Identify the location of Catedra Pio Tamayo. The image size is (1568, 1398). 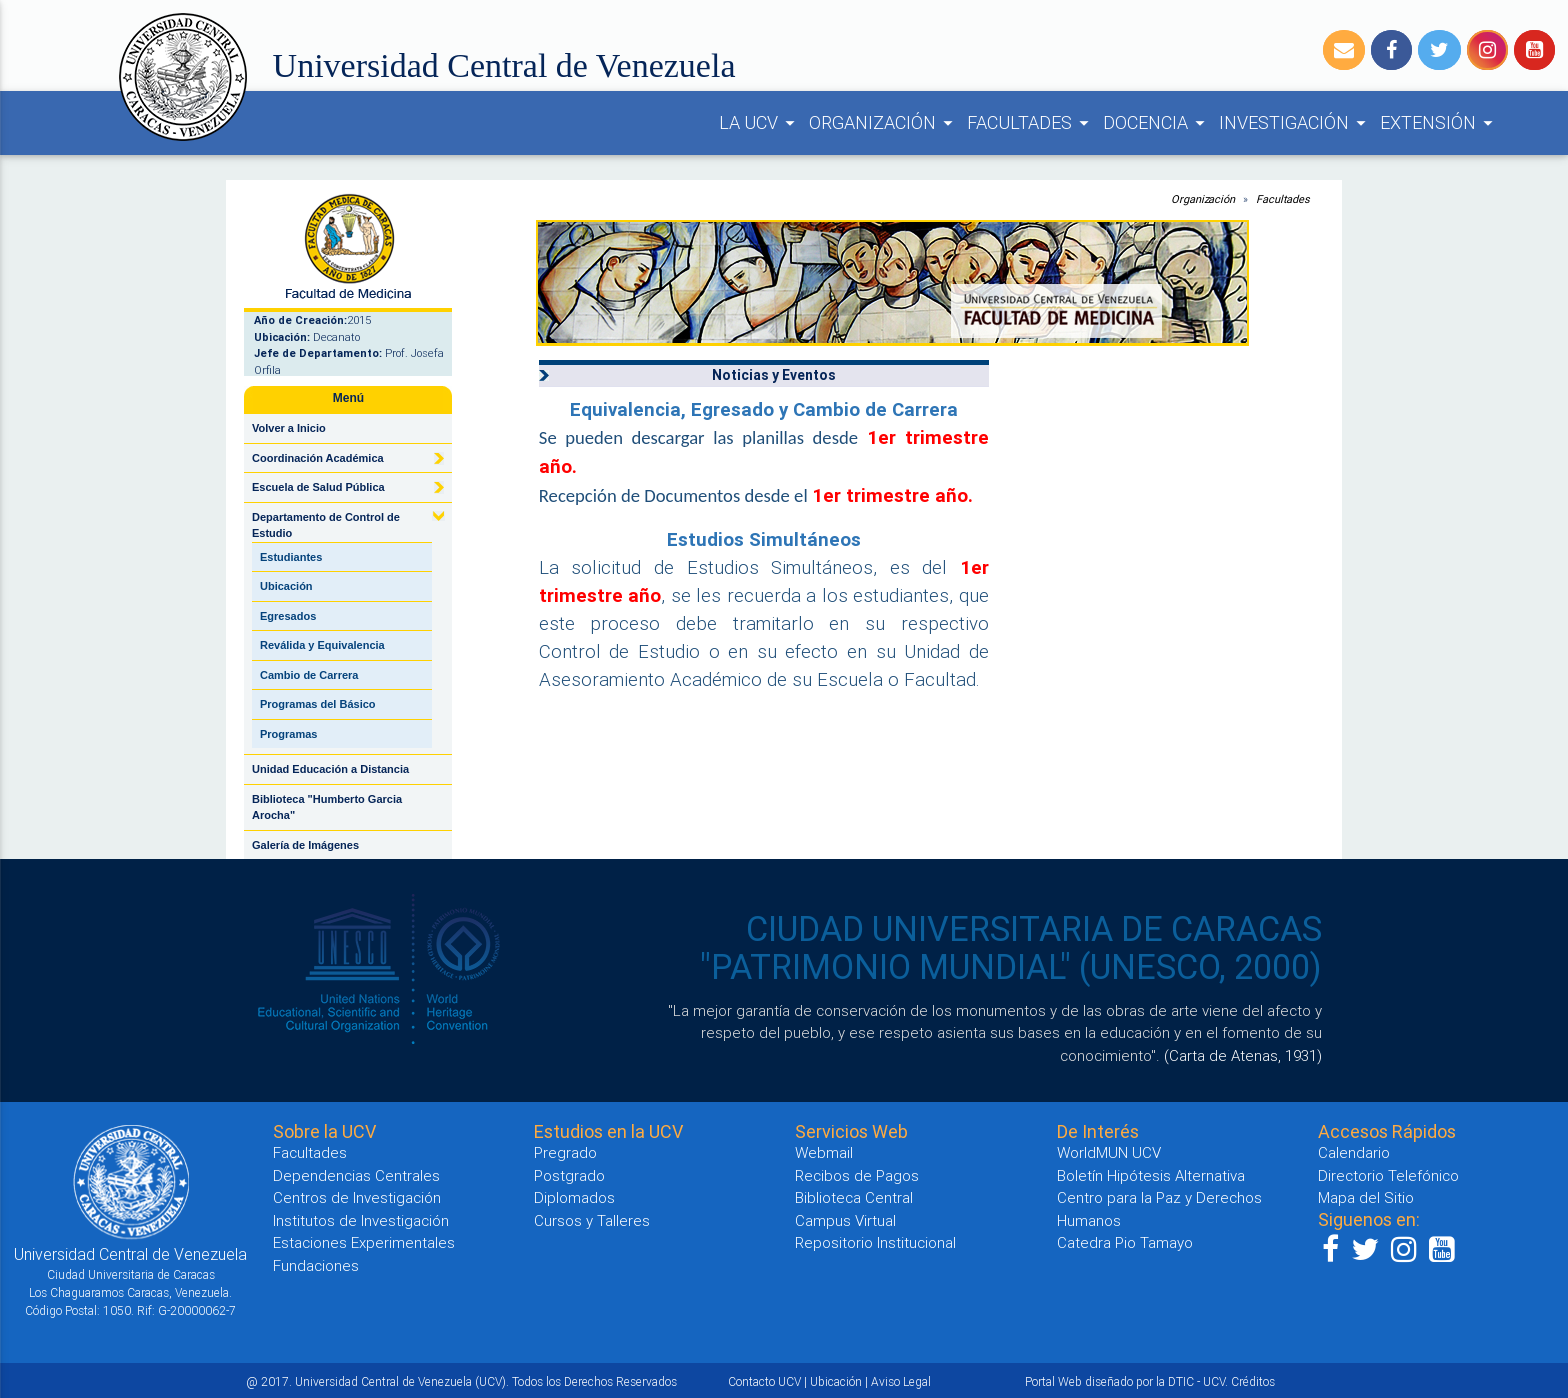
(1125, 1242).